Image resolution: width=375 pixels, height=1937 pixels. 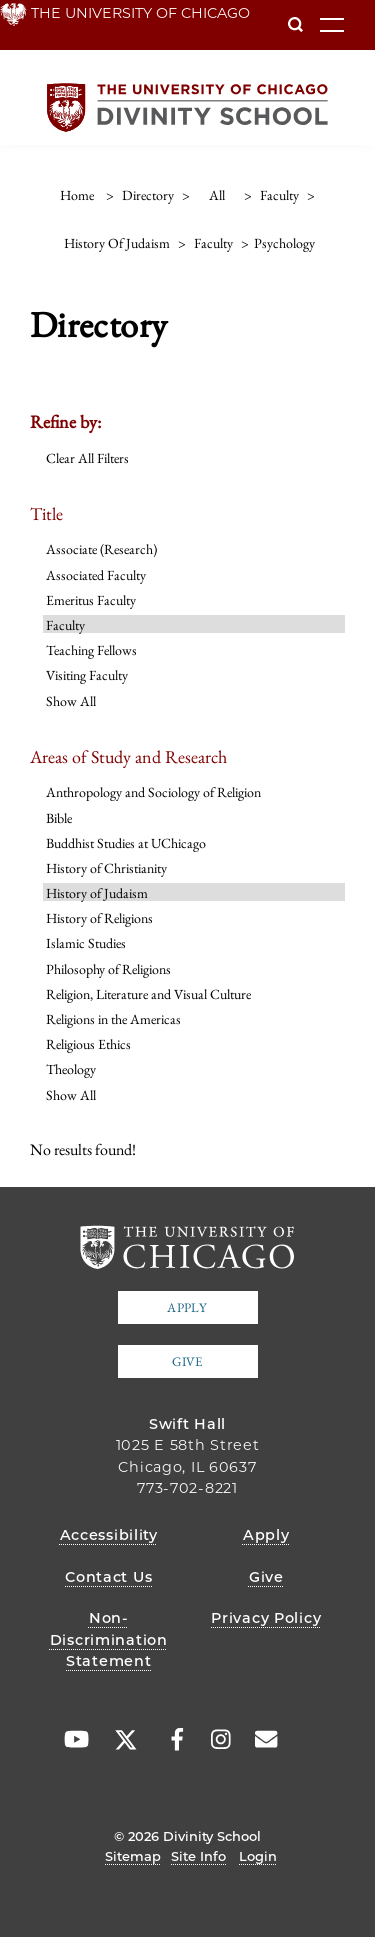 What do you see at coordinates (117, 243) in the screenshot?
I see `history of judaism` at bounding box center [117, 243].